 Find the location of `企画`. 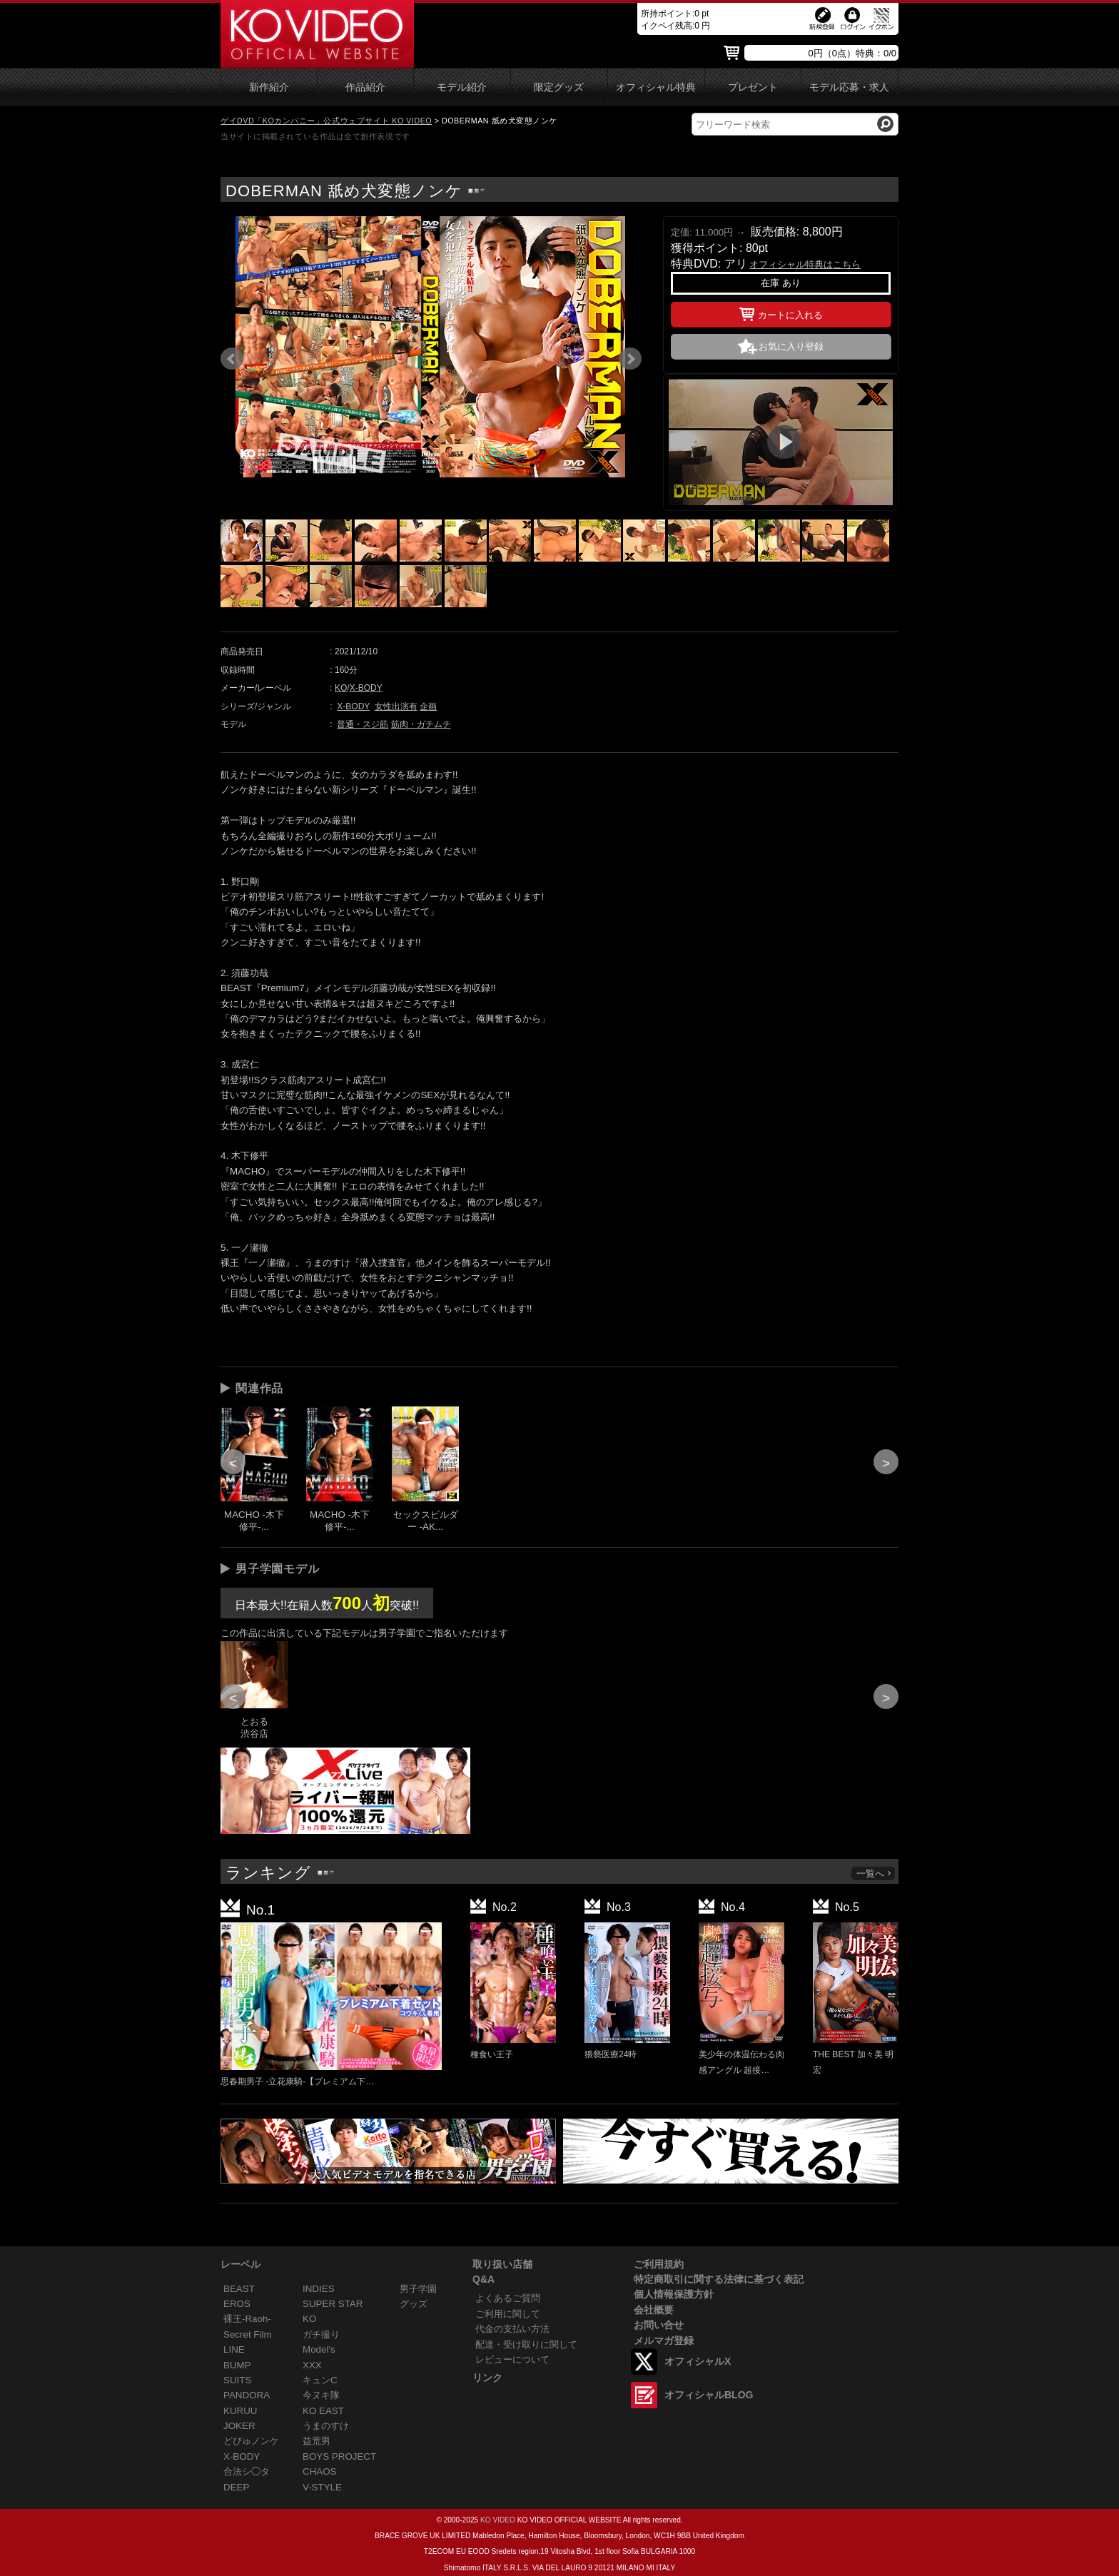

企画 is located at coordinates (428, 706).